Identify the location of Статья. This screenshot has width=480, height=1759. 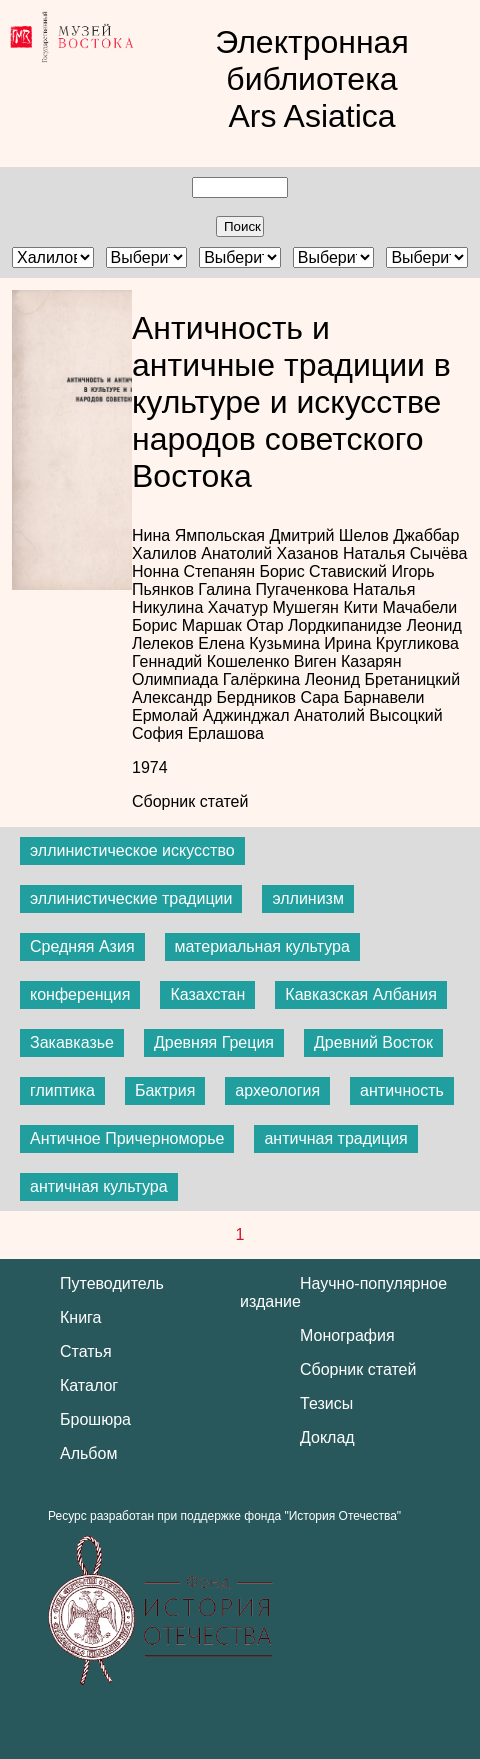
(86, 1351).